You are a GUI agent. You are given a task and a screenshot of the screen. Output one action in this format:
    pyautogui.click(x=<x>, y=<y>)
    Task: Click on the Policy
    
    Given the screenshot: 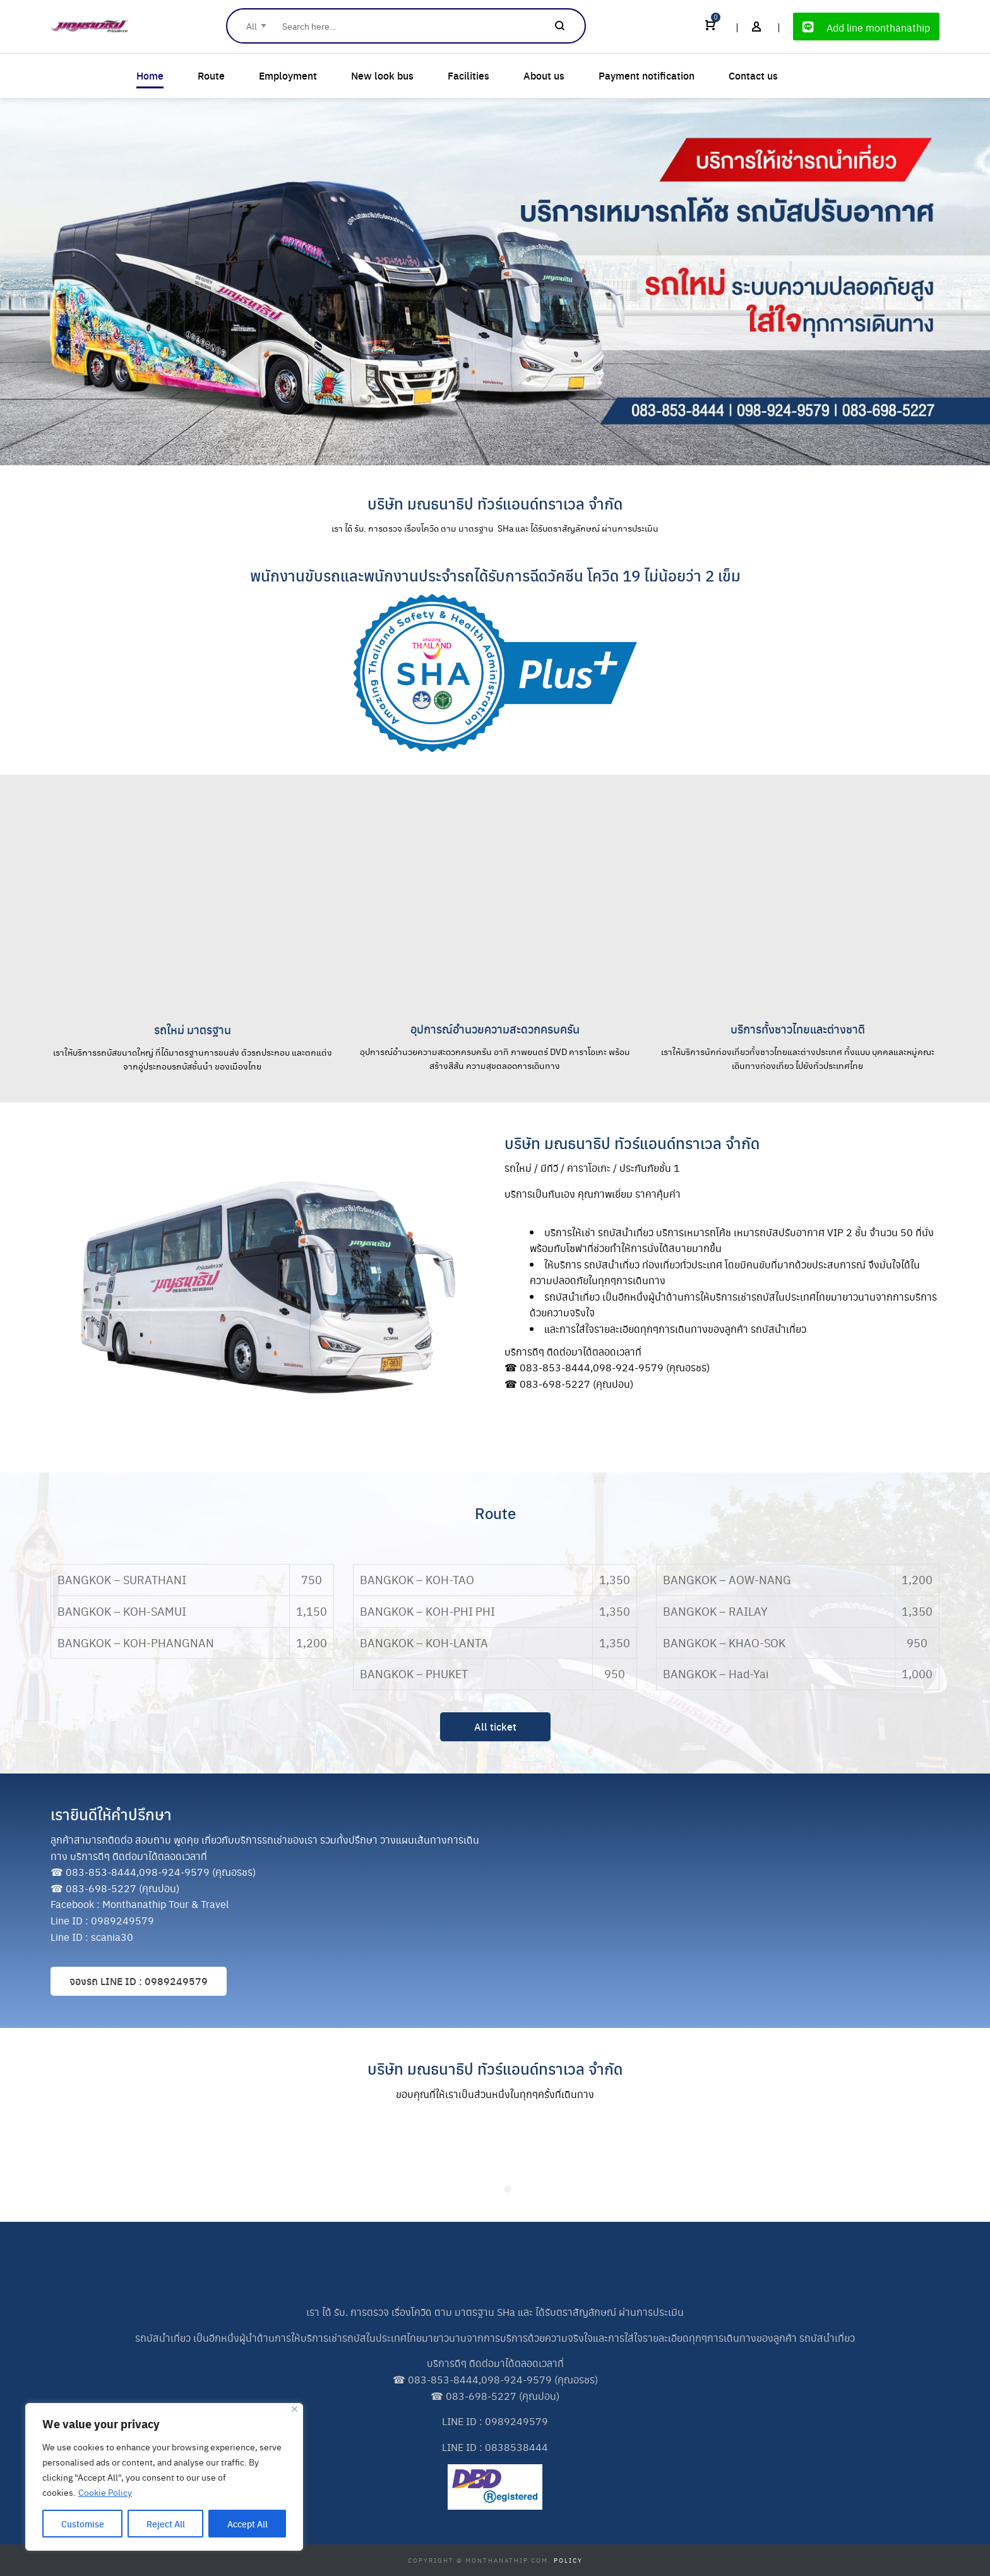 What is the action you would take?
    pyautogui.click(x=568, y=2560)
    